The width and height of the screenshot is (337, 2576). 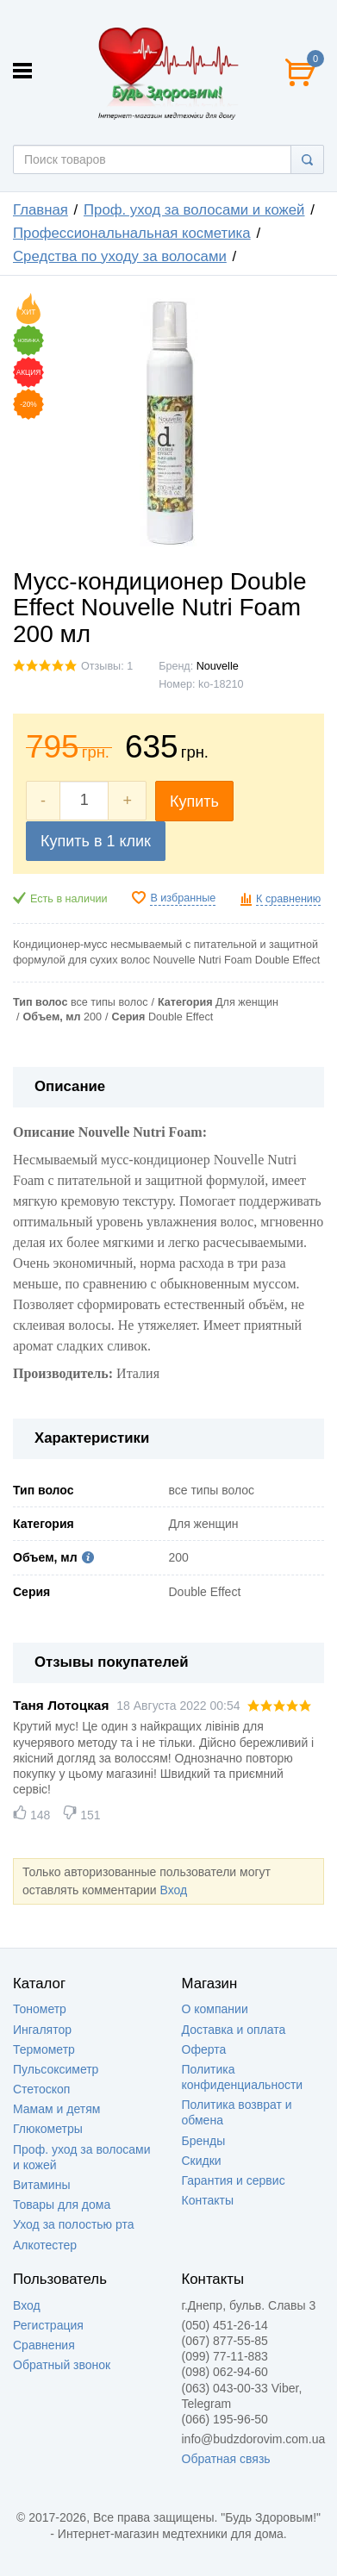 What do you see at coordinates (39, 2009) in the screenshot?
I see `Тонометр` at bounding box center [39, 2009].